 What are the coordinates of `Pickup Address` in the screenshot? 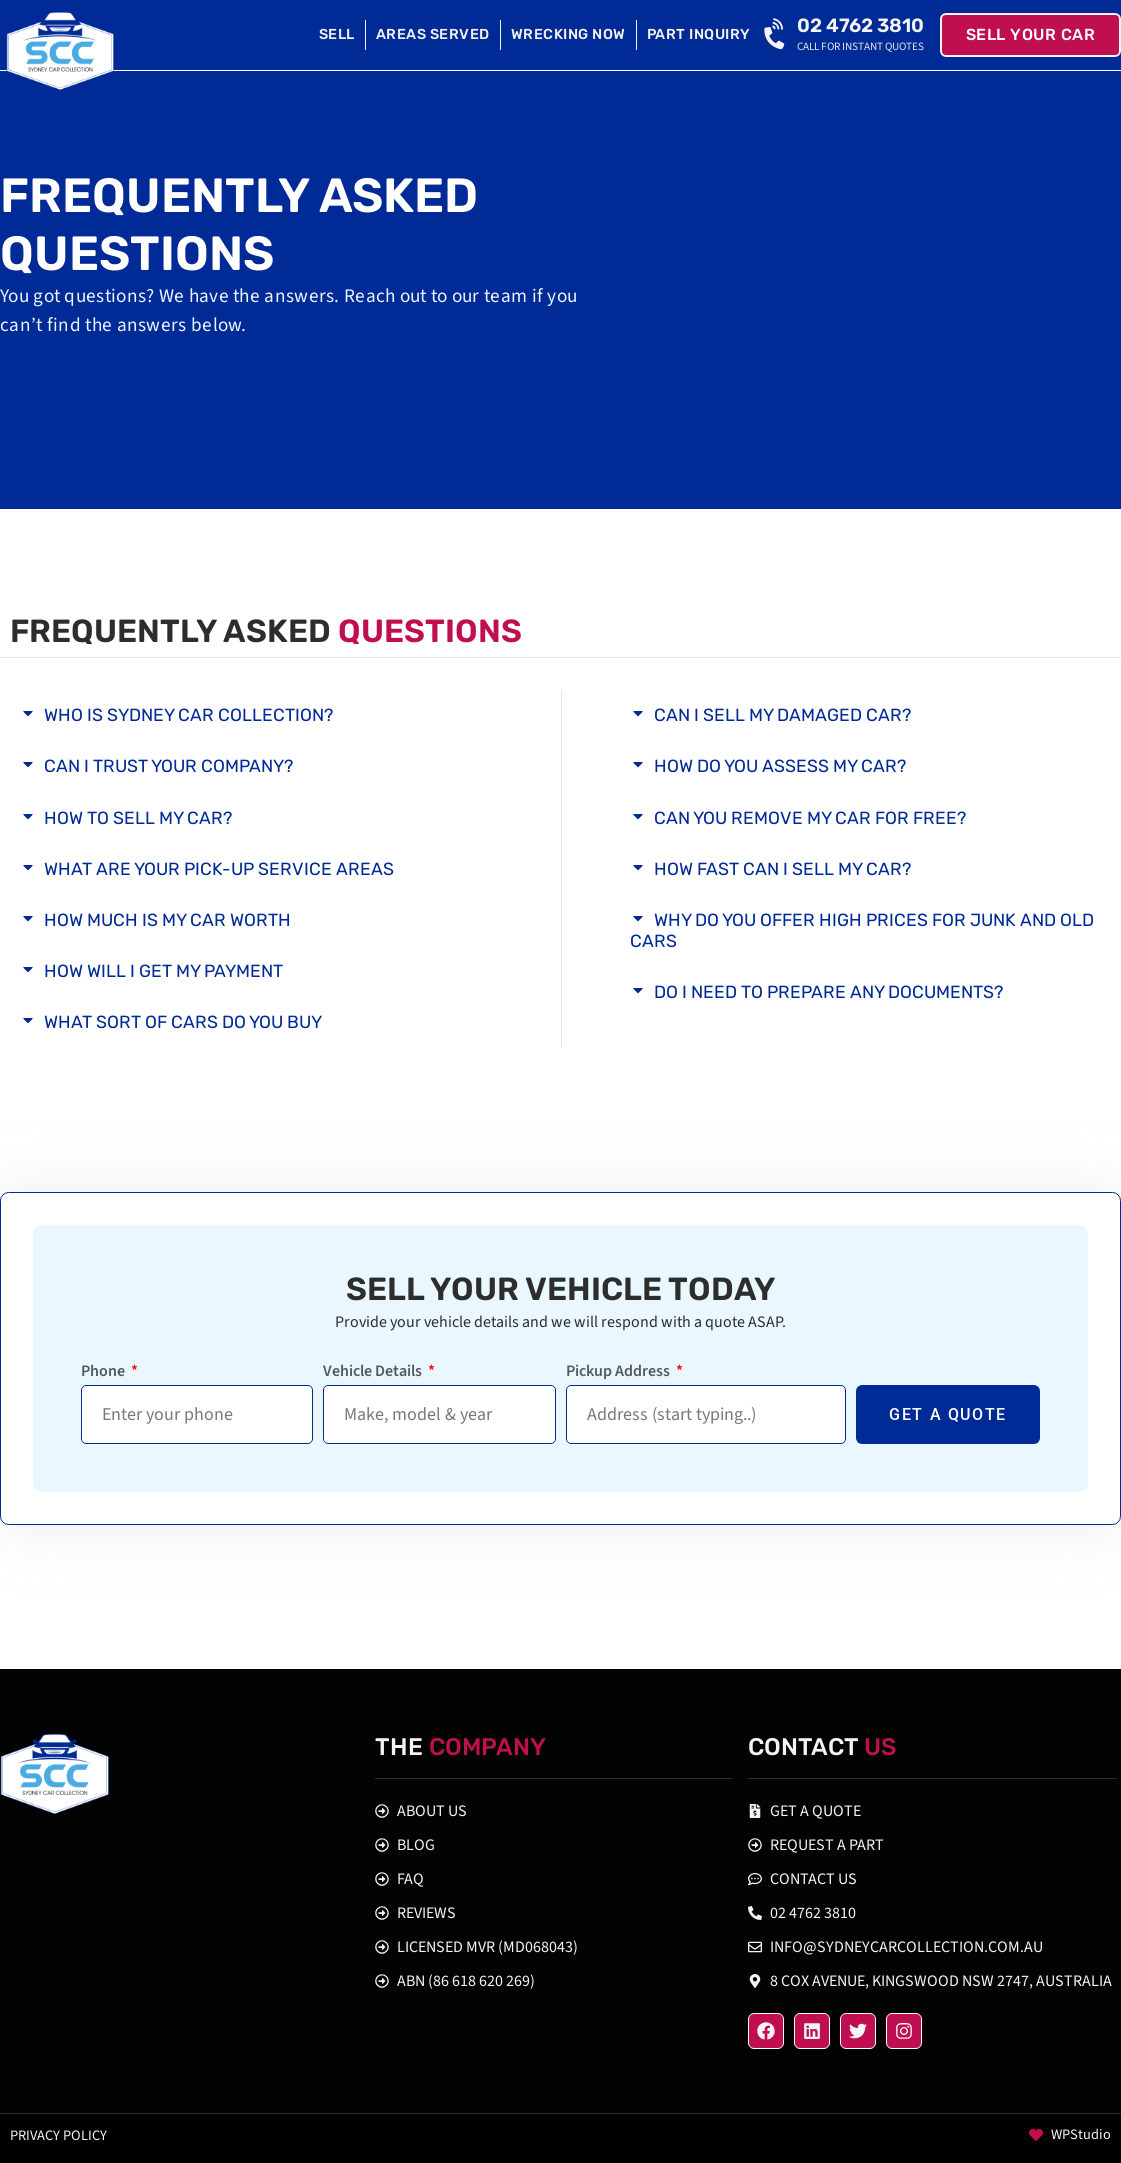 It's located at (619, 1372).